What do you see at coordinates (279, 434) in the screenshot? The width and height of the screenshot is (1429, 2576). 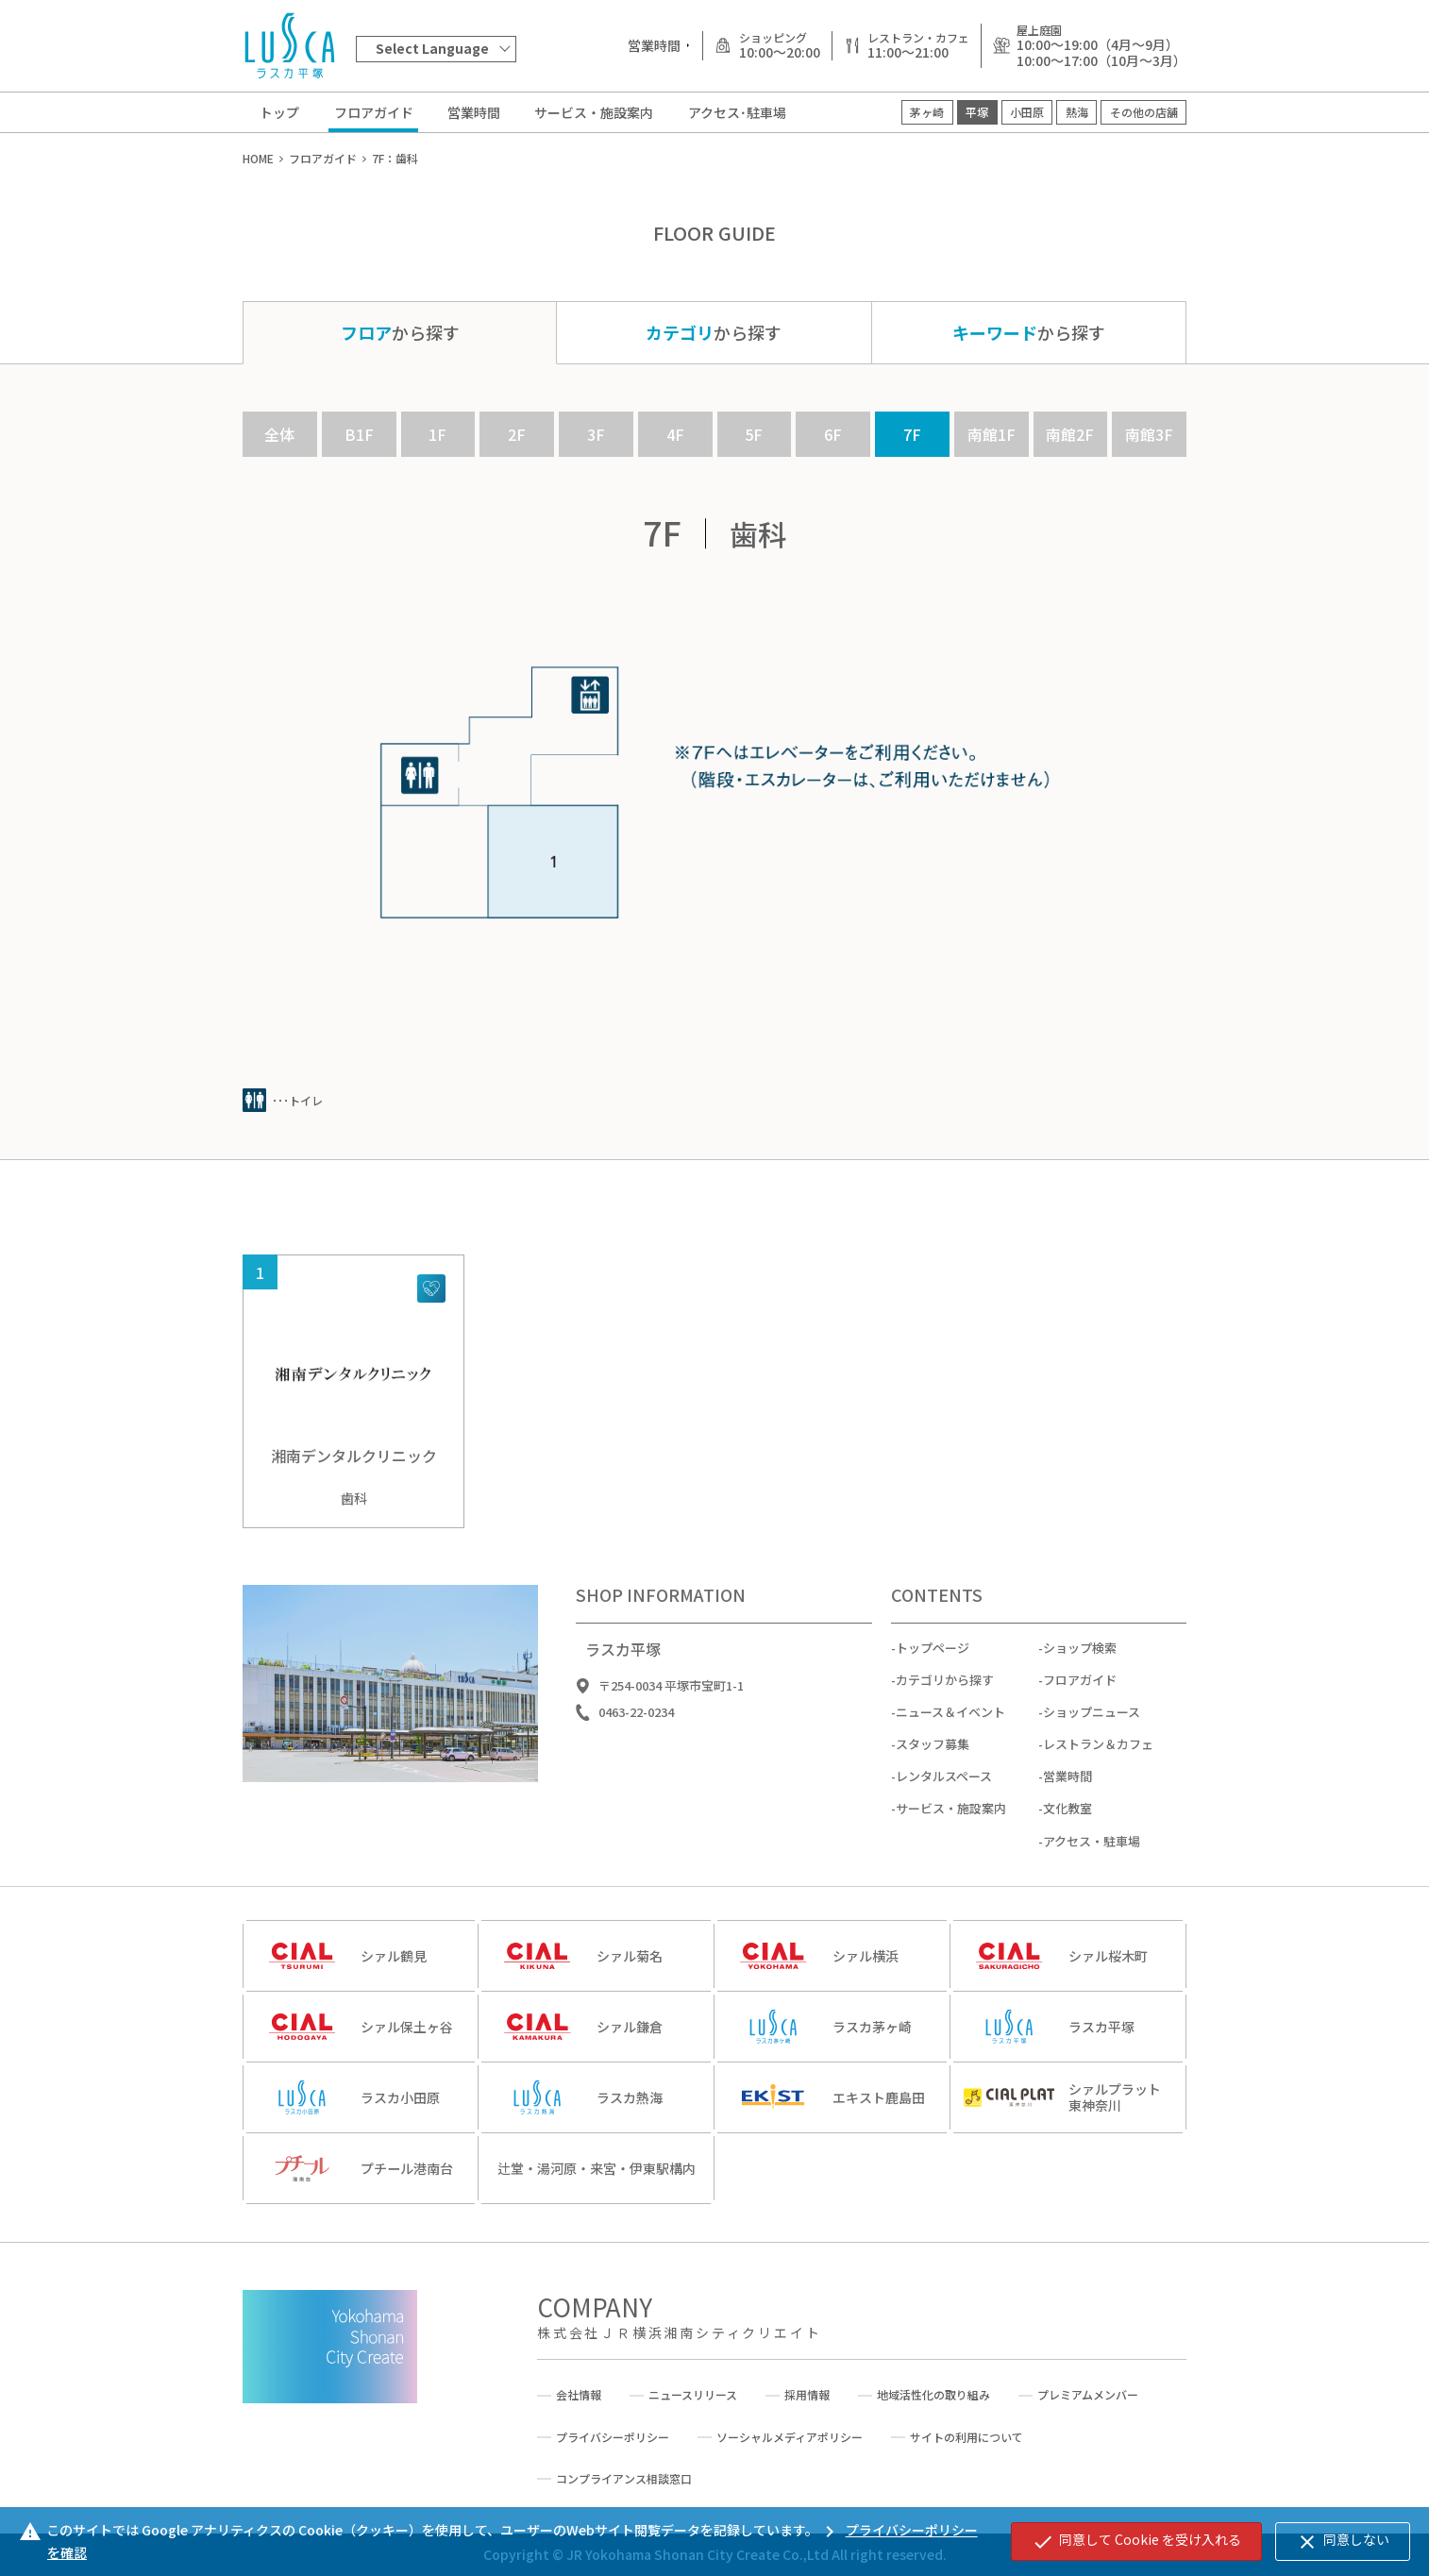 I see `全体` at bounding box center [279, 434].